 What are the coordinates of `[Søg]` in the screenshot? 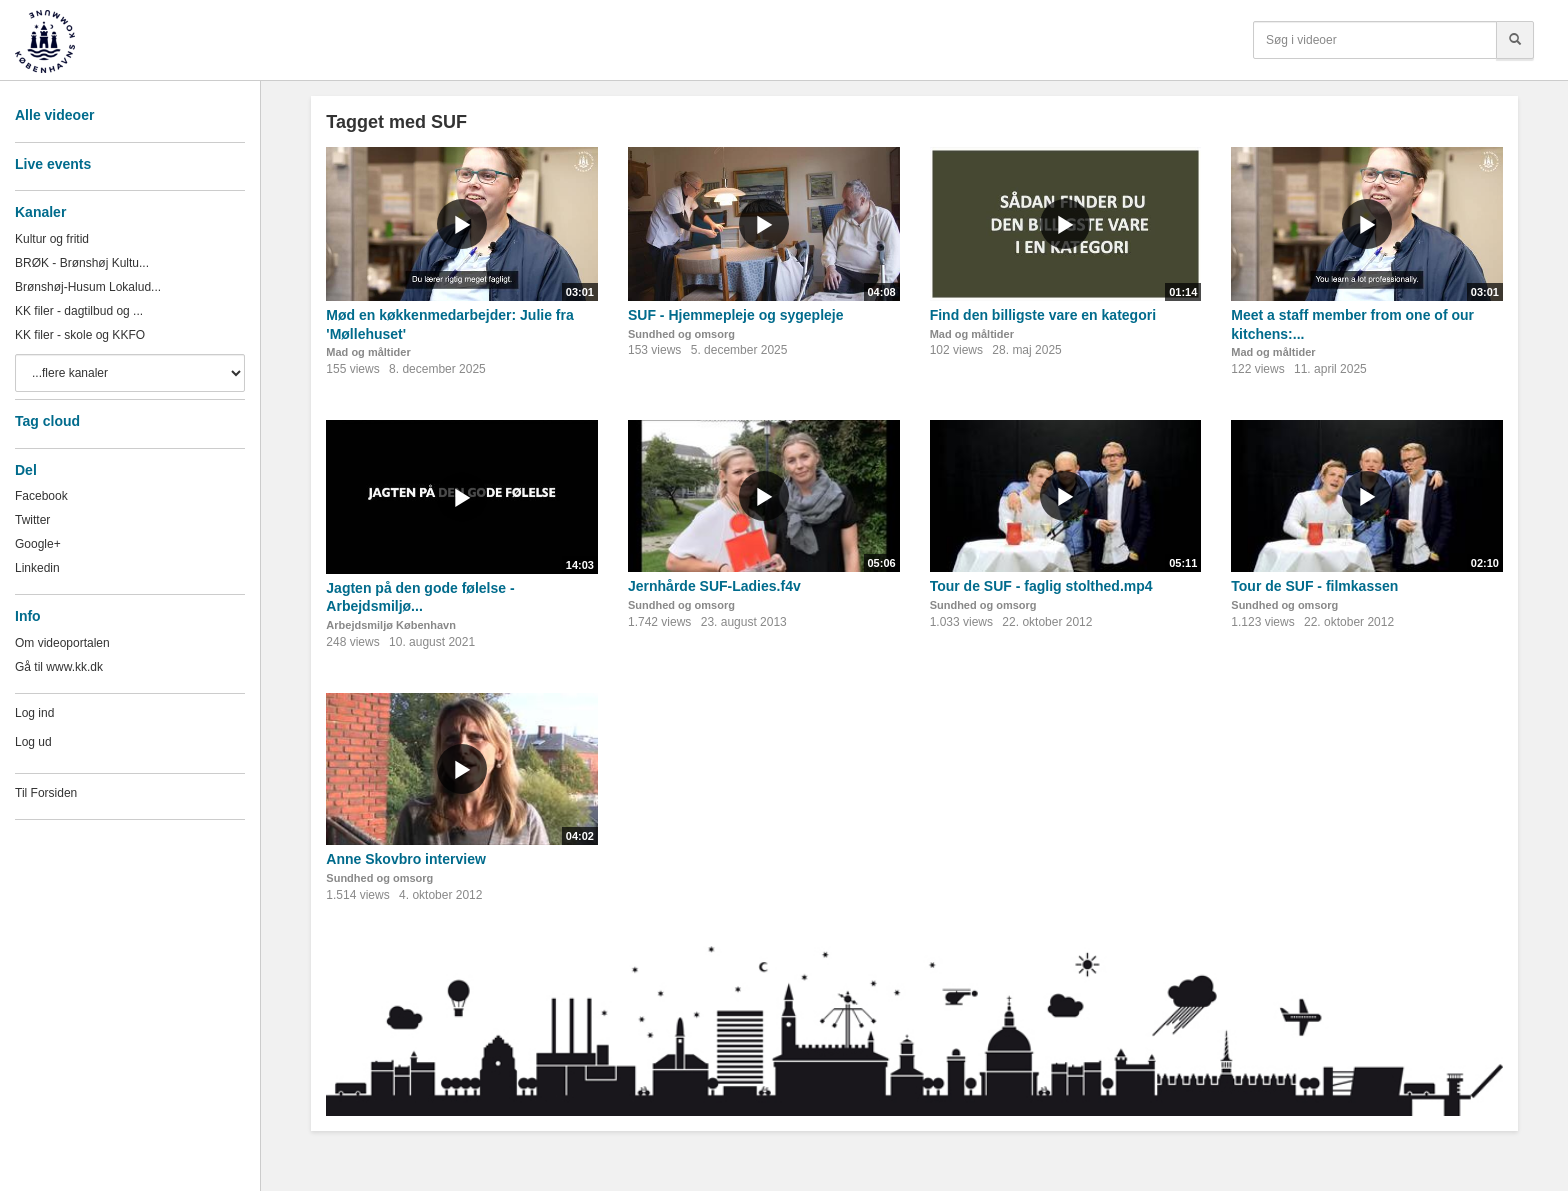 It's located at (1515, 40).